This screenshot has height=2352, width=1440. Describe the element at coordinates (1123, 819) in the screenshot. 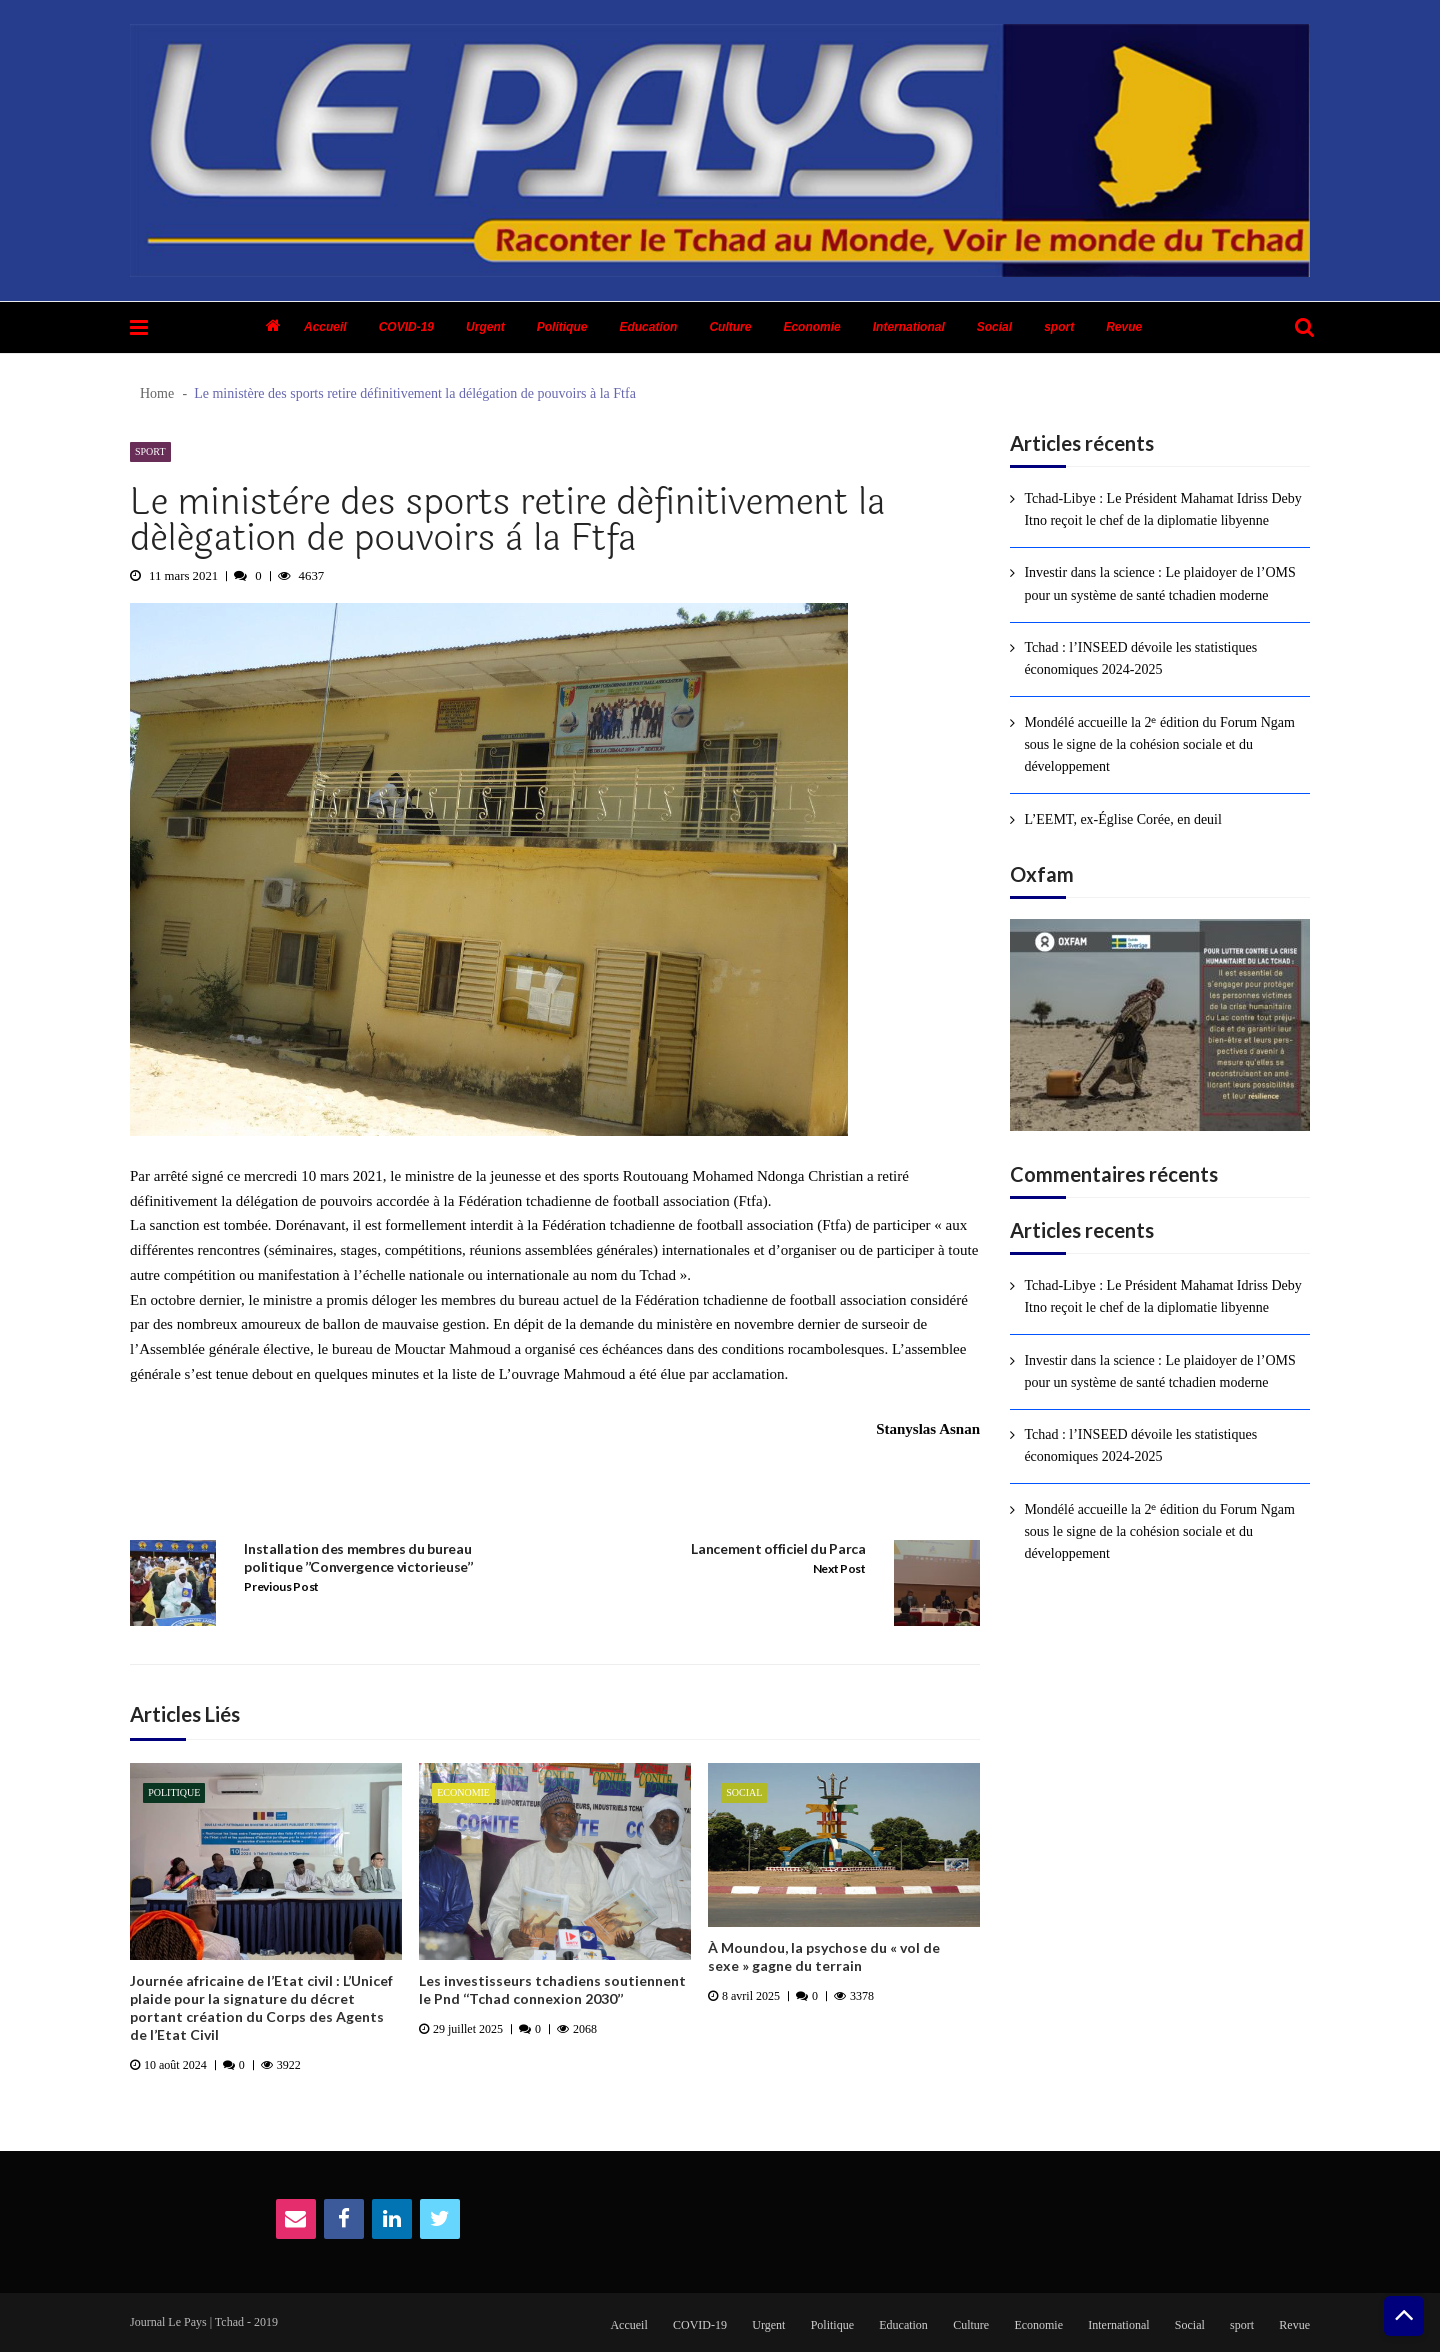

I see `L’EEMT, ex-Église Corée, en deuil` at that location.